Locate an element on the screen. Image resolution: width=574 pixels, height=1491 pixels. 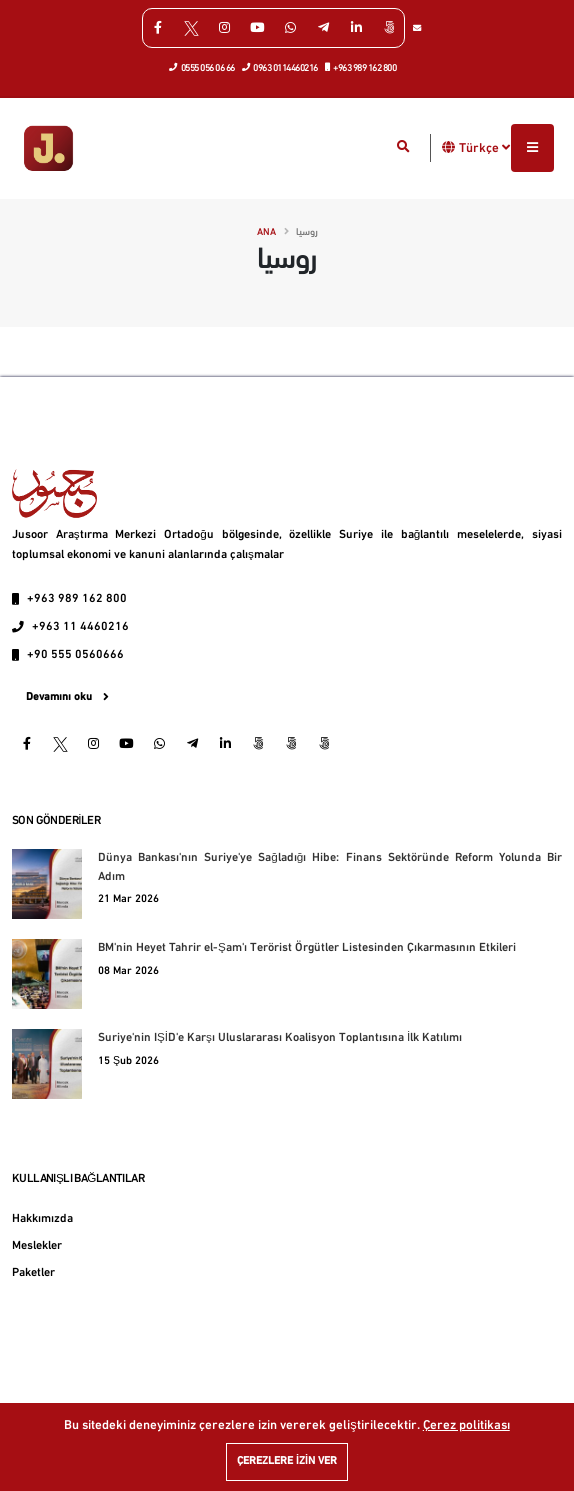
0555 056 06 66 is located at coordinates (202, 67).